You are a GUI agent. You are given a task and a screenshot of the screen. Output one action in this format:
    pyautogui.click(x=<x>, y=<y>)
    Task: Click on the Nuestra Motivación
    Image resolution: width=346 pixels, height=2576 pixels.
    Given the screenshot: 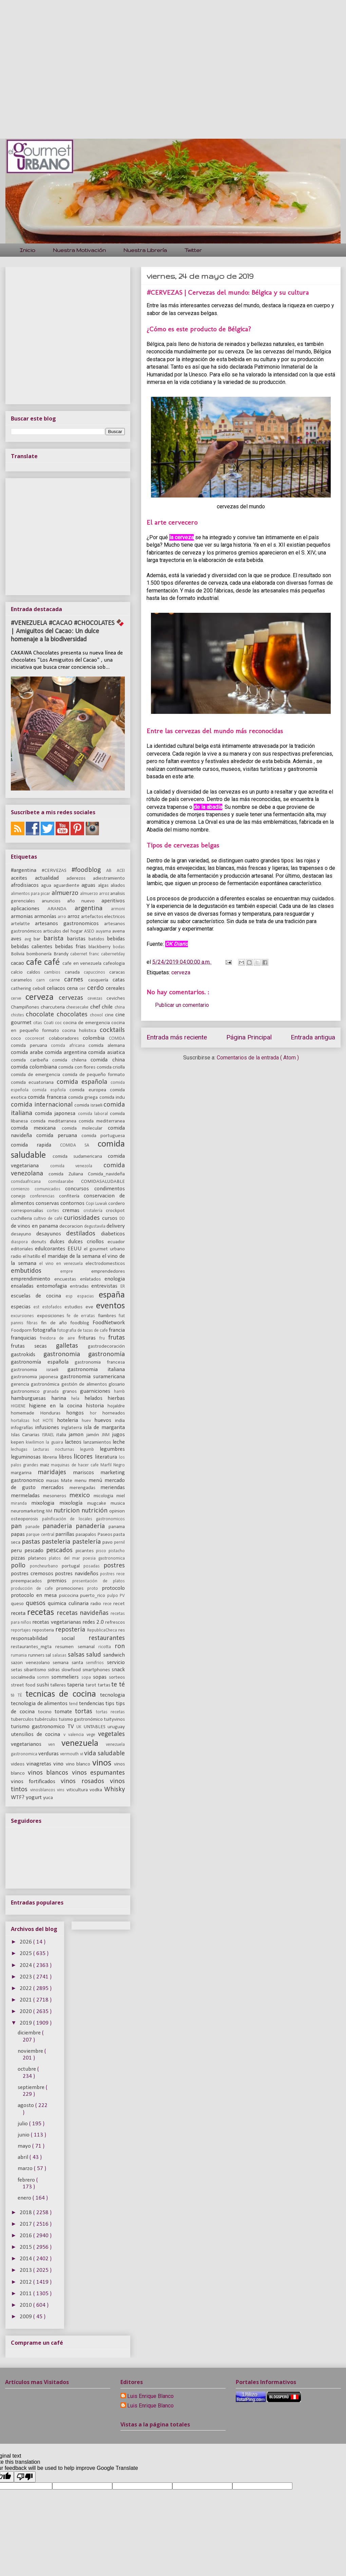 What is the action you would take?
    pyautogui.click(x=79, y=250)
    